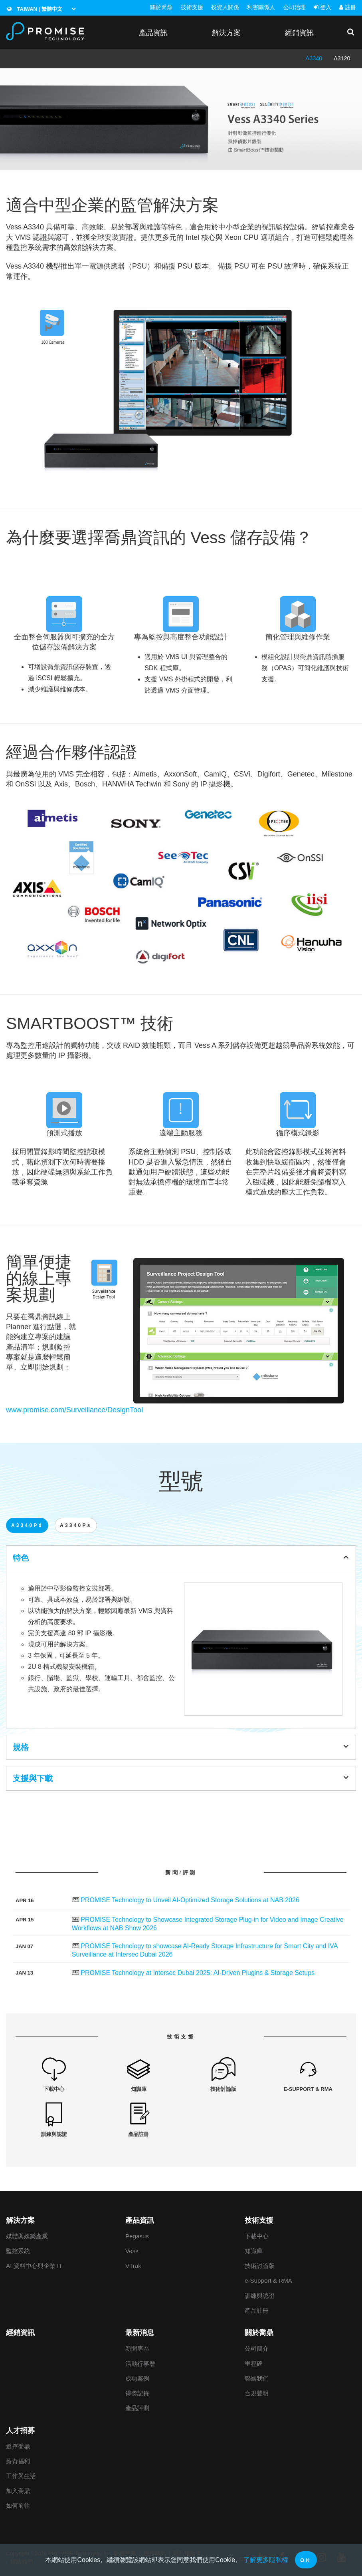 The image size is (362, 2576). What do you see at coordinates (190, 1900) in the screenshot?
I see `PROMISE Technology to Unveil AI-Optimized Storage Solutions at NAB 2026` at bounding box center [190, 1900].